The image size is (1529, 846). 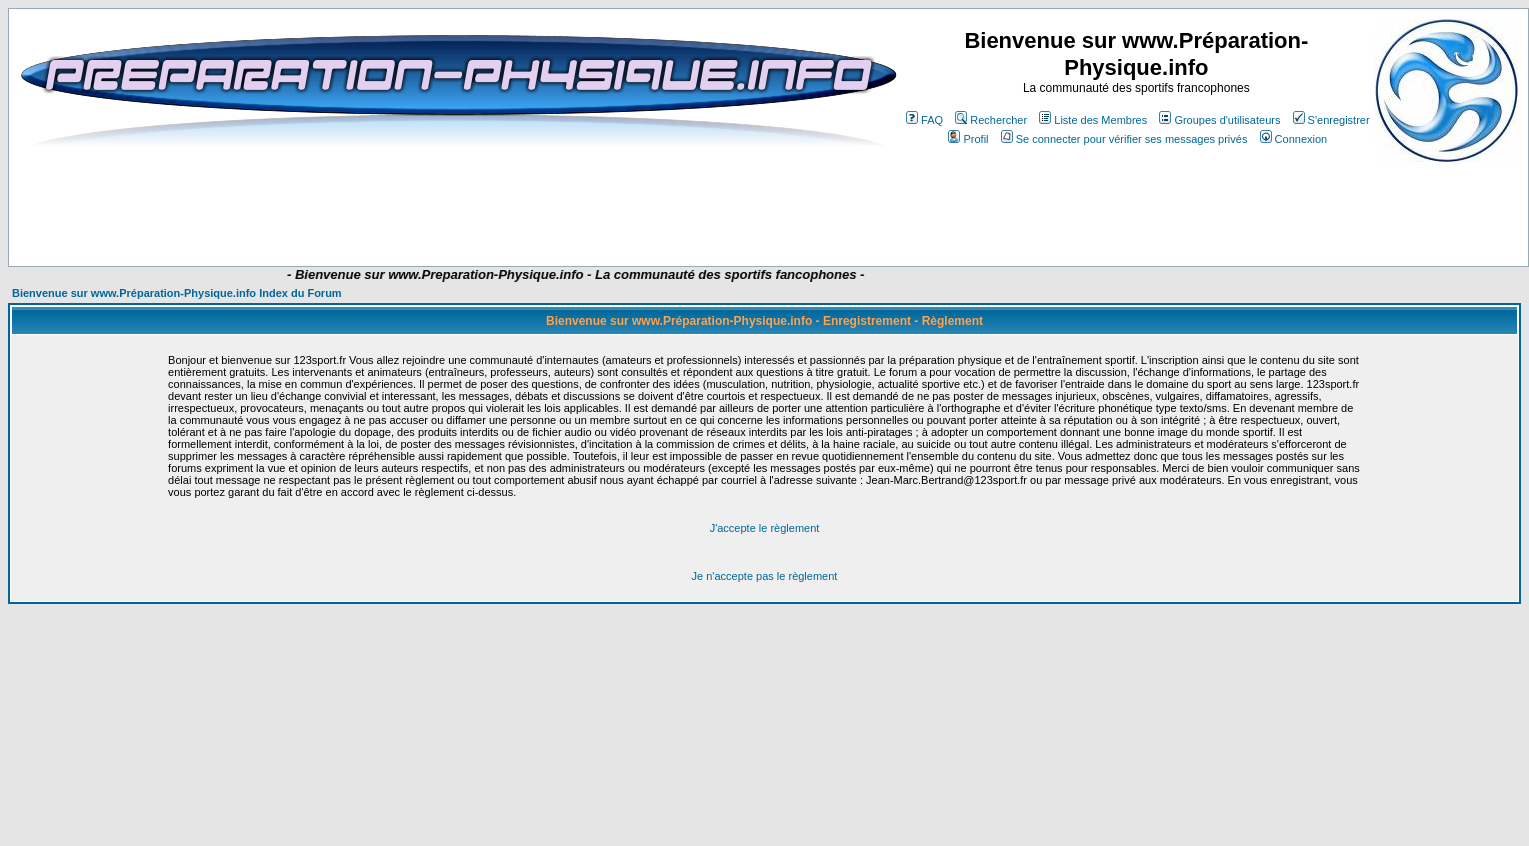 What do you see at coordinates (1331, 120) in the screenshot?
I see `S'enregistrer` at bounding box center [1331, 120].